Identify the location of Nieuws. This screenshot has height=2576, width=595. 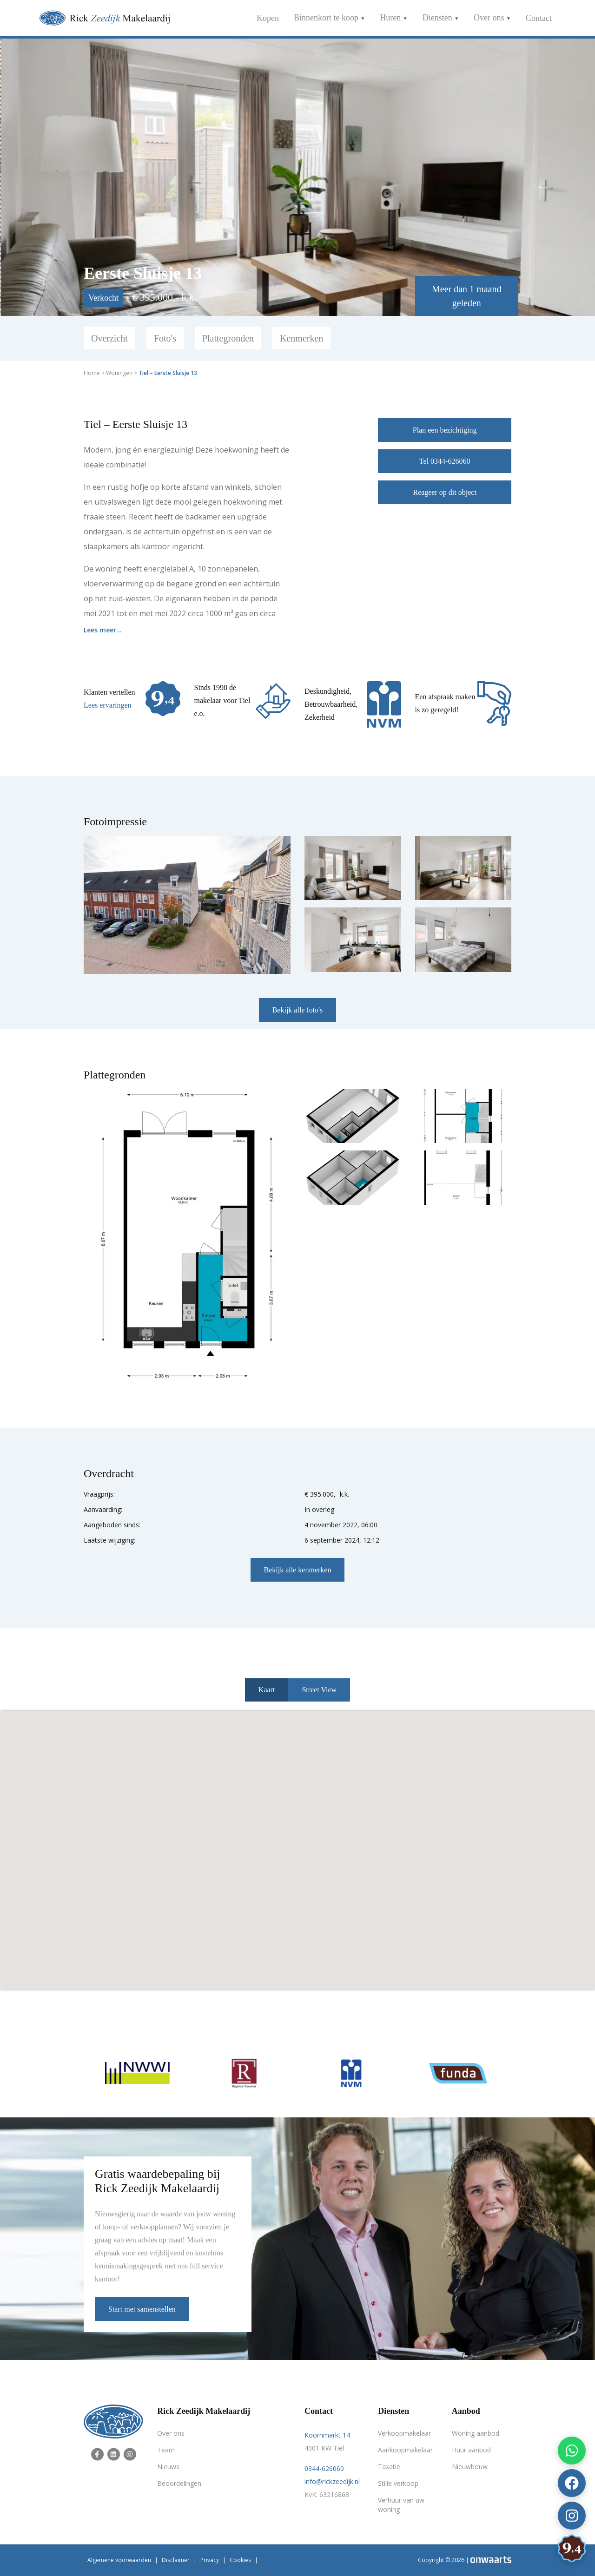
(168, 2466).